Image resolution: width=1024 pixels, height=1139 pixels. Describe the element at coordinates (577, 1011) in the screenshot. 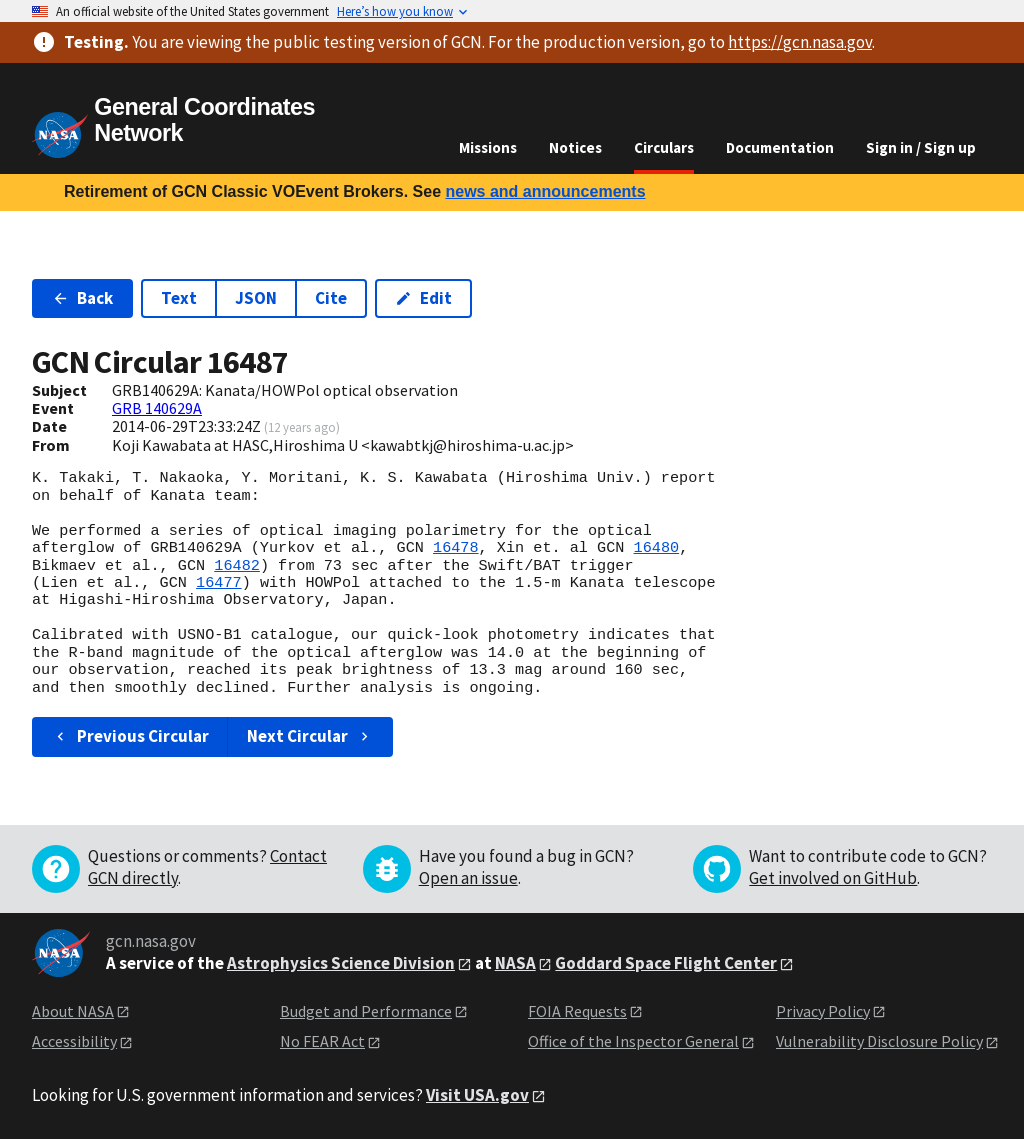

I see `FOIA Requests` at that location.